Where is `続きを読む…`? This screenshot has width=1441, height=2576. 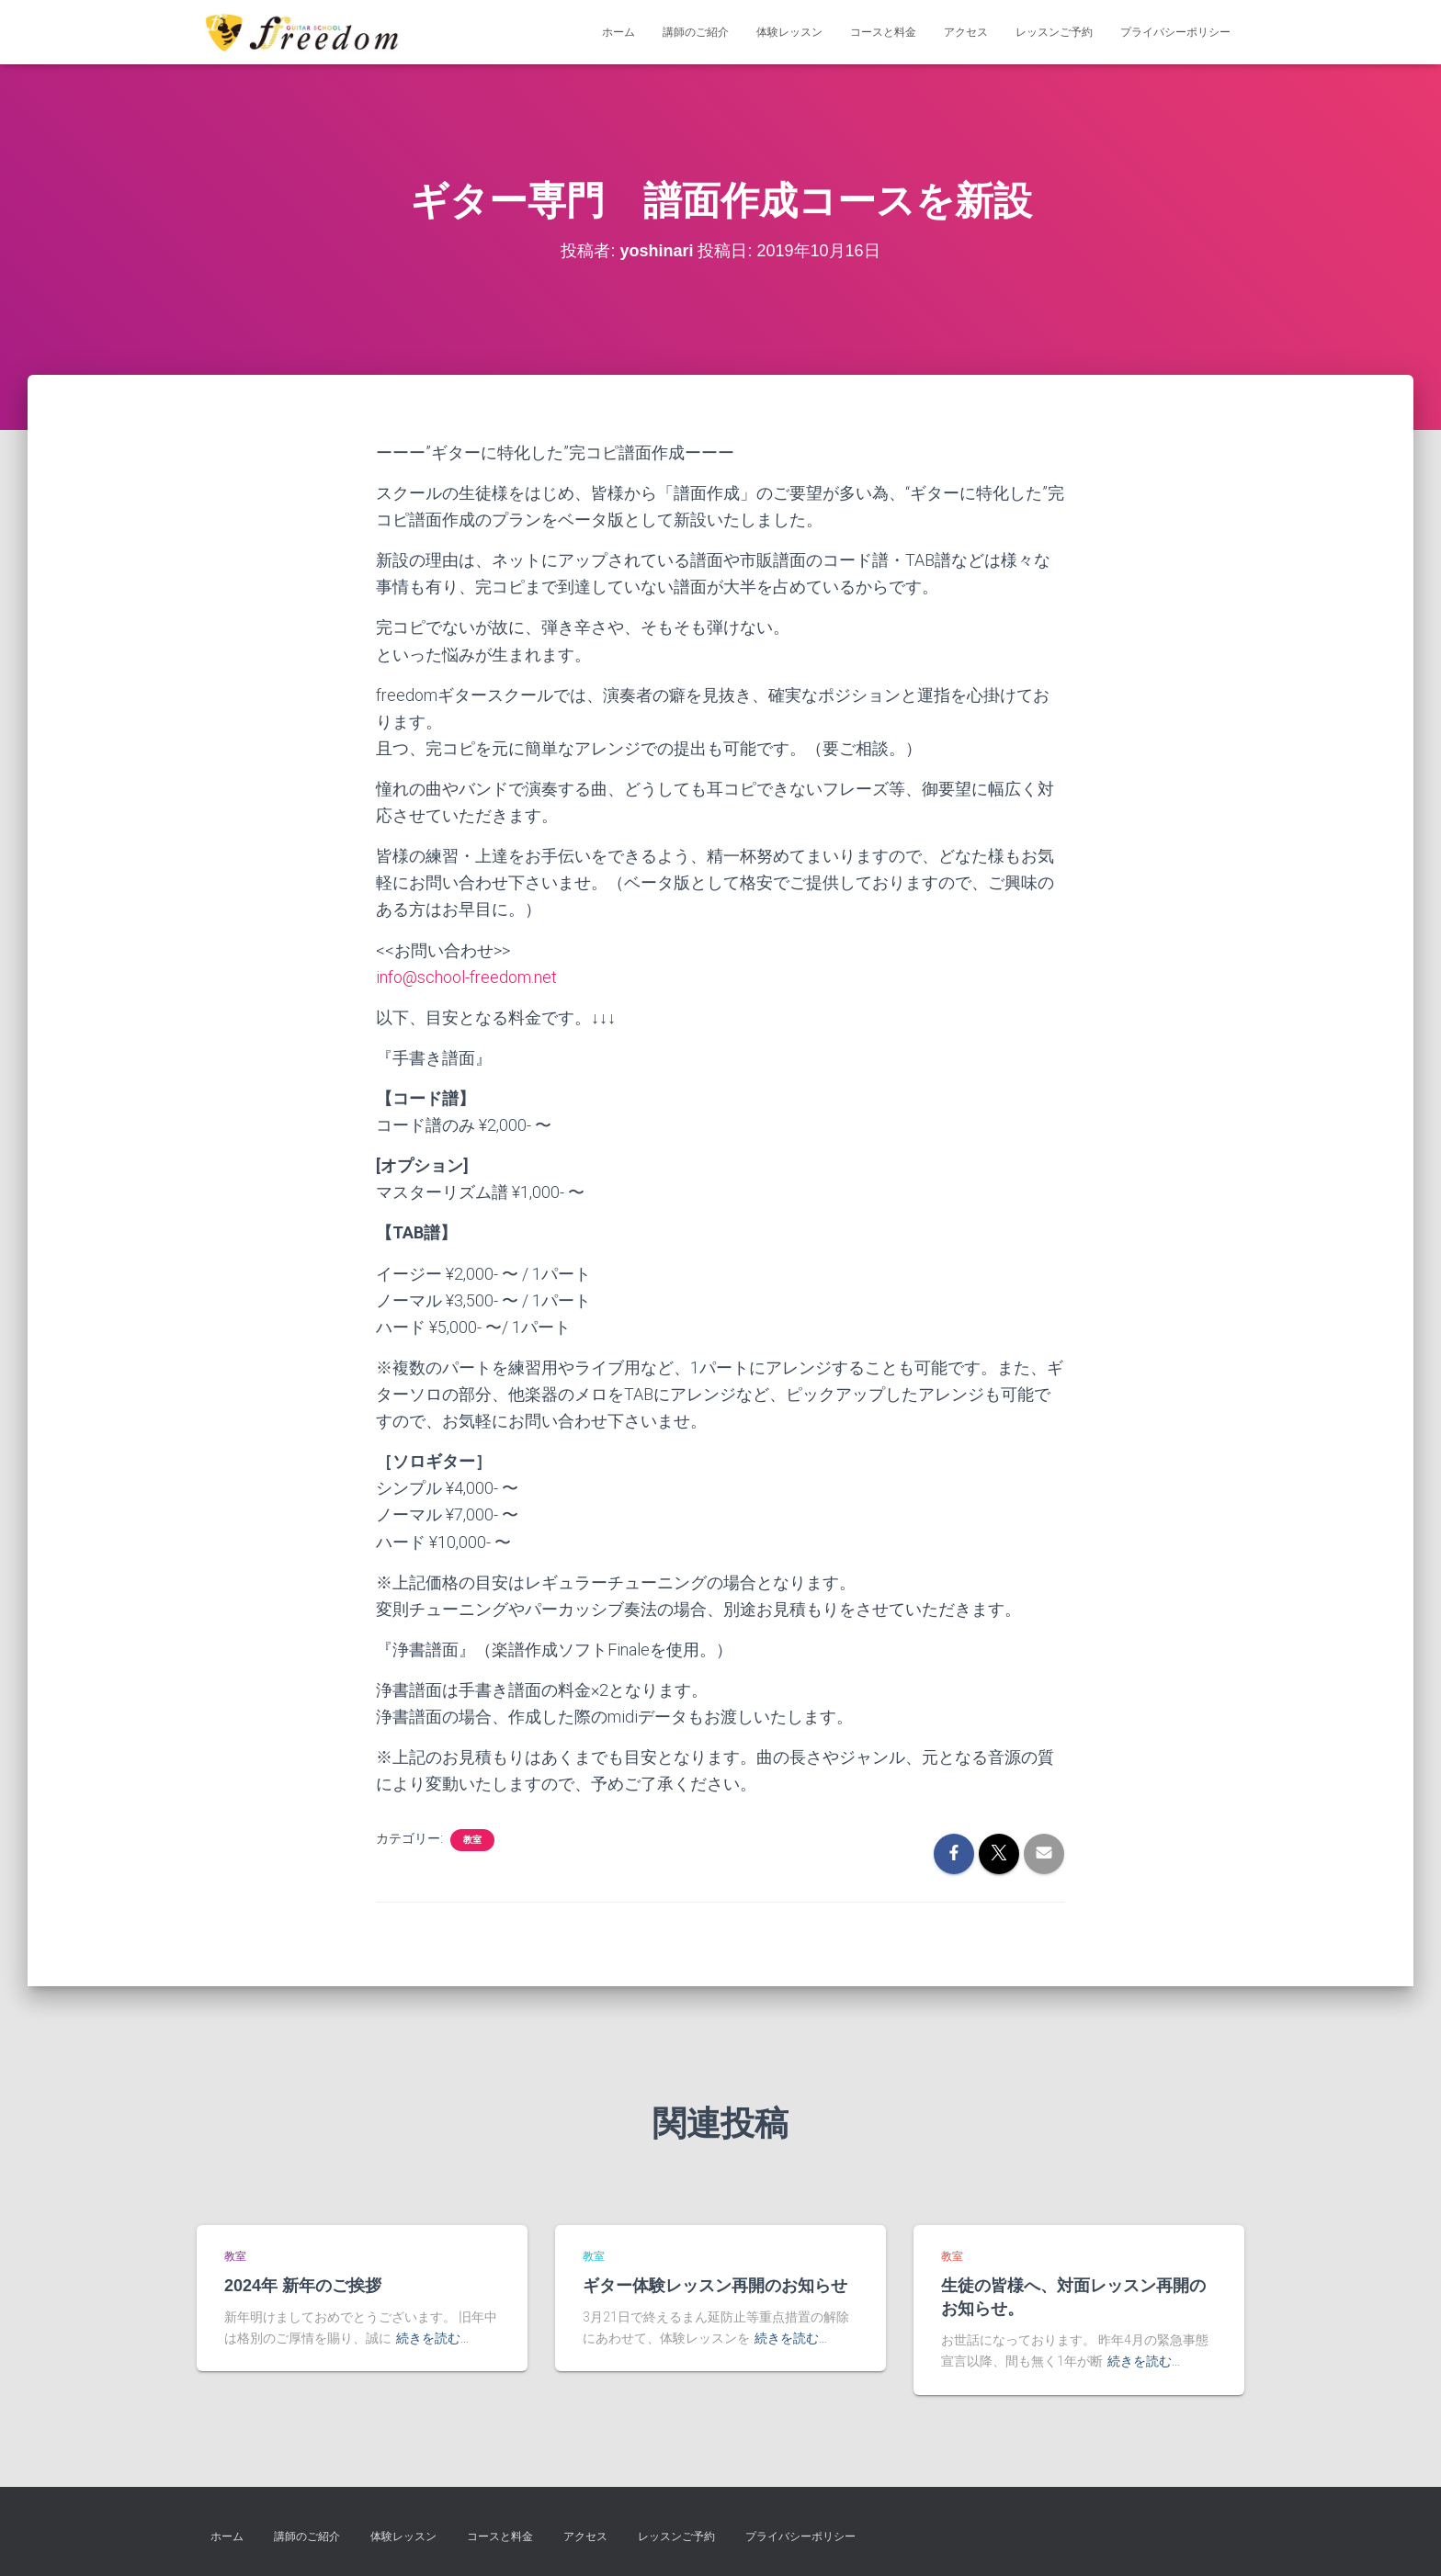 続きを読む… is located at coordinates (432, 2338).